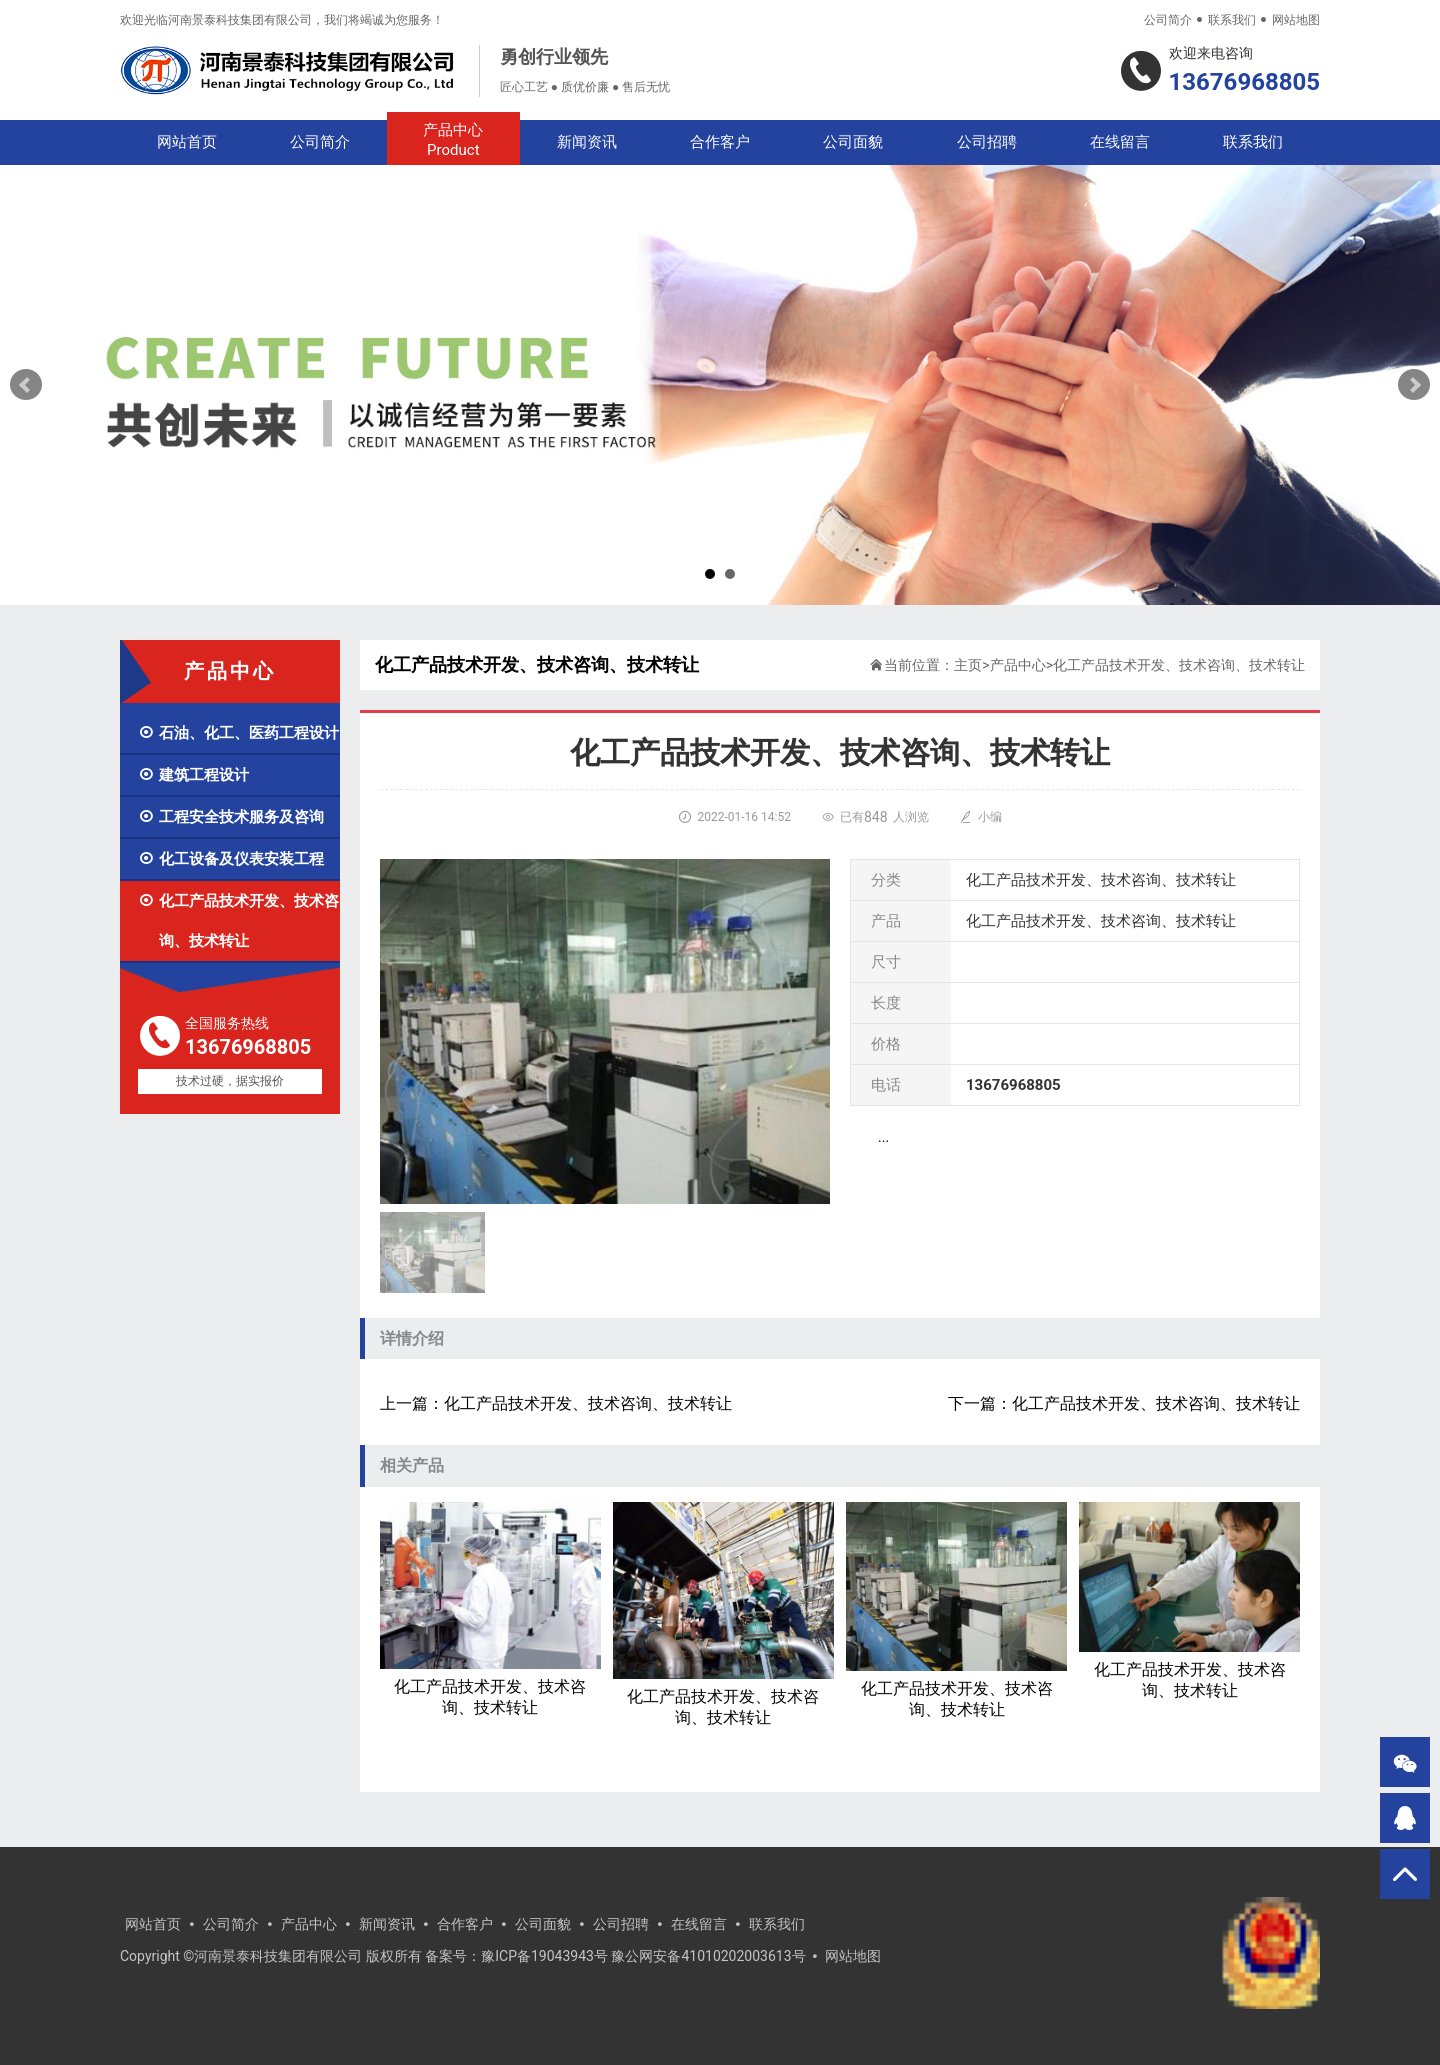  I want to click on 联系我们, so click(1232, 20).